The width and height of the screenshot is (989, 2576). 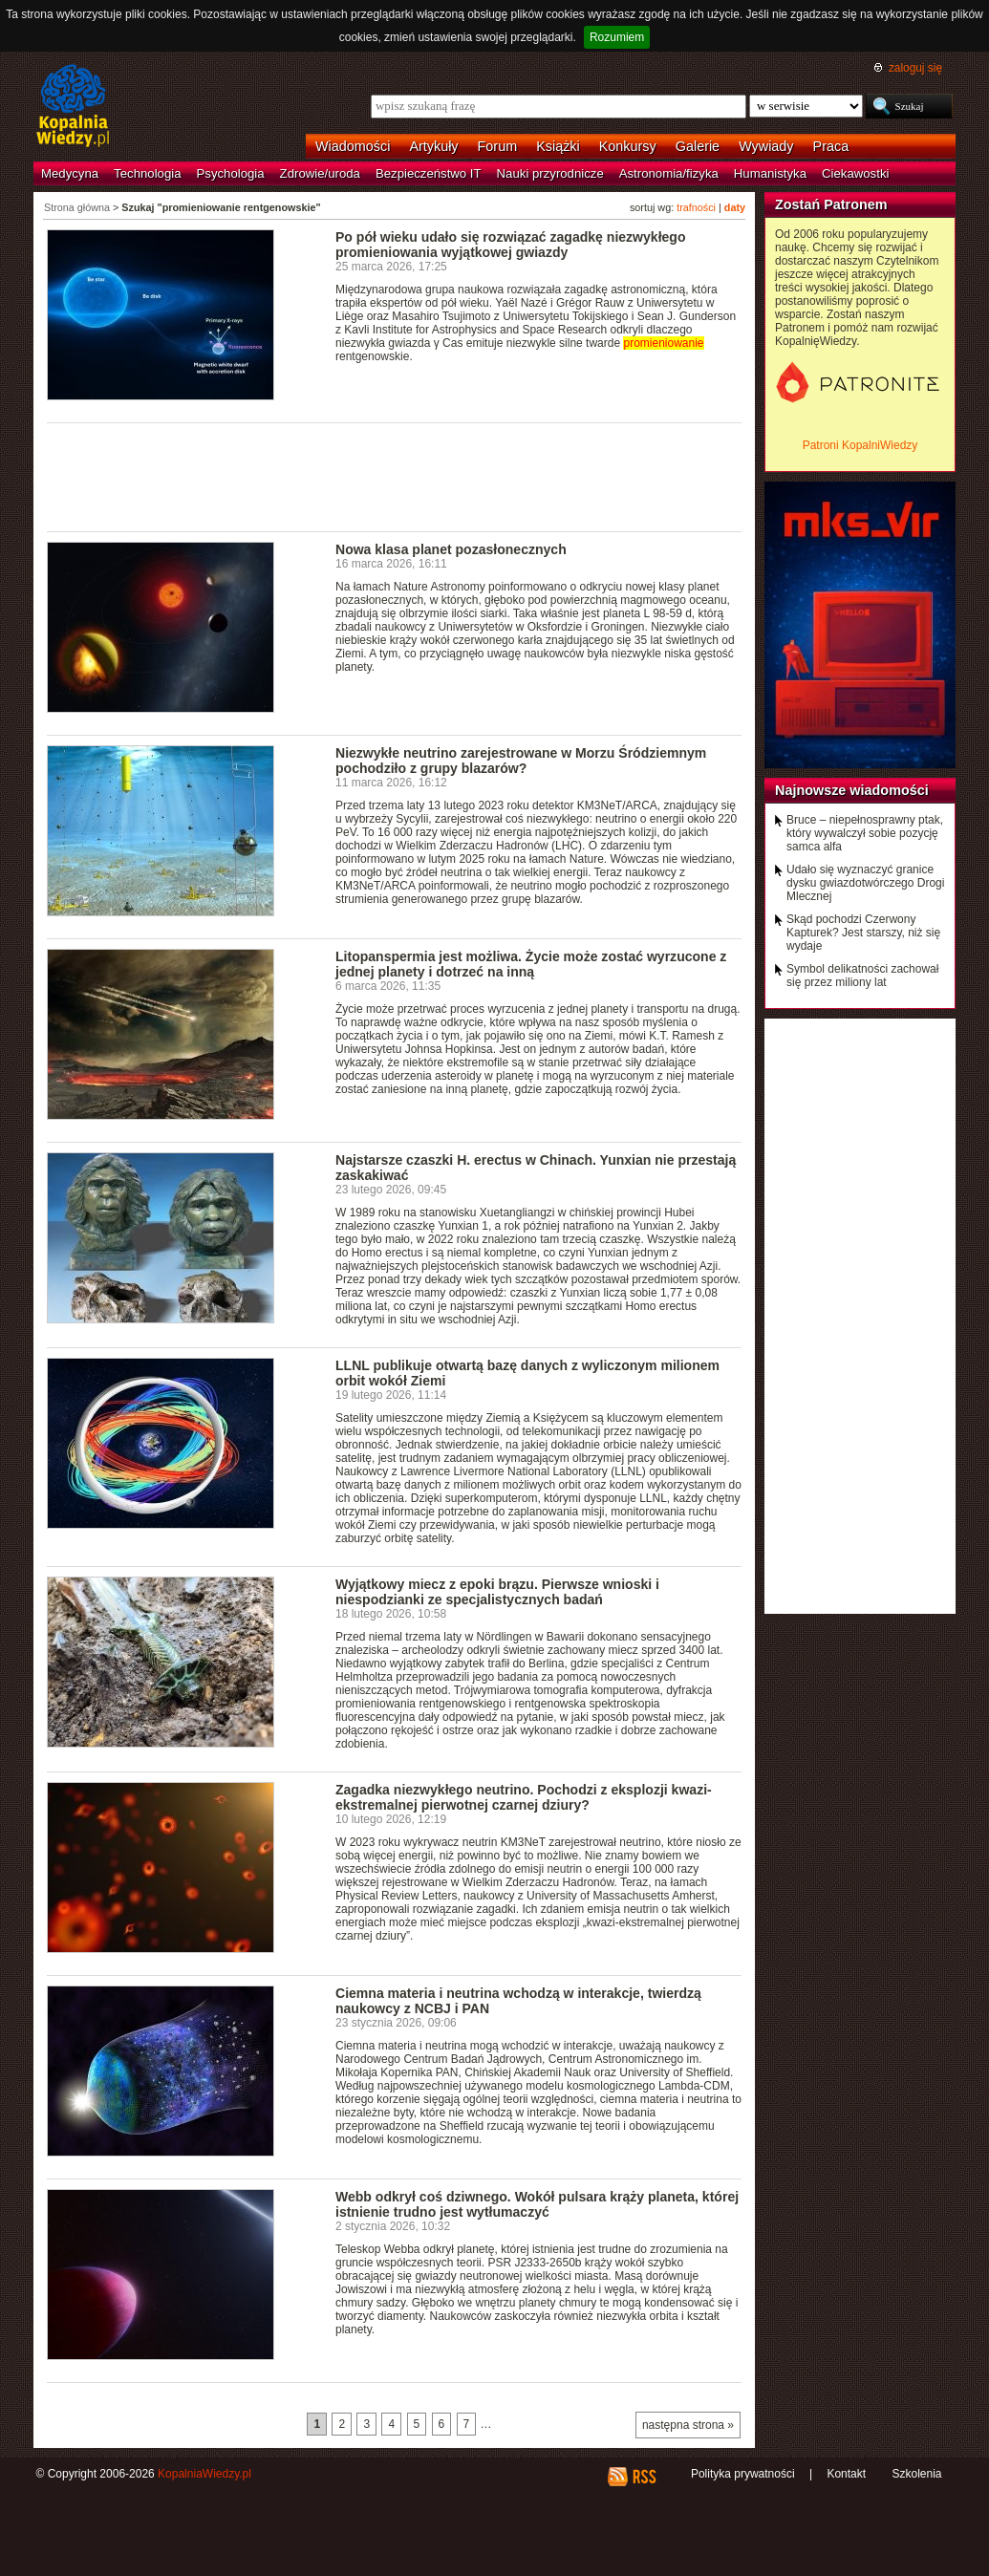 What do you see at coordinates (669, 173) in the screenshot?
I see `Astronomia/fizyka` at bounding box center [669, 173].